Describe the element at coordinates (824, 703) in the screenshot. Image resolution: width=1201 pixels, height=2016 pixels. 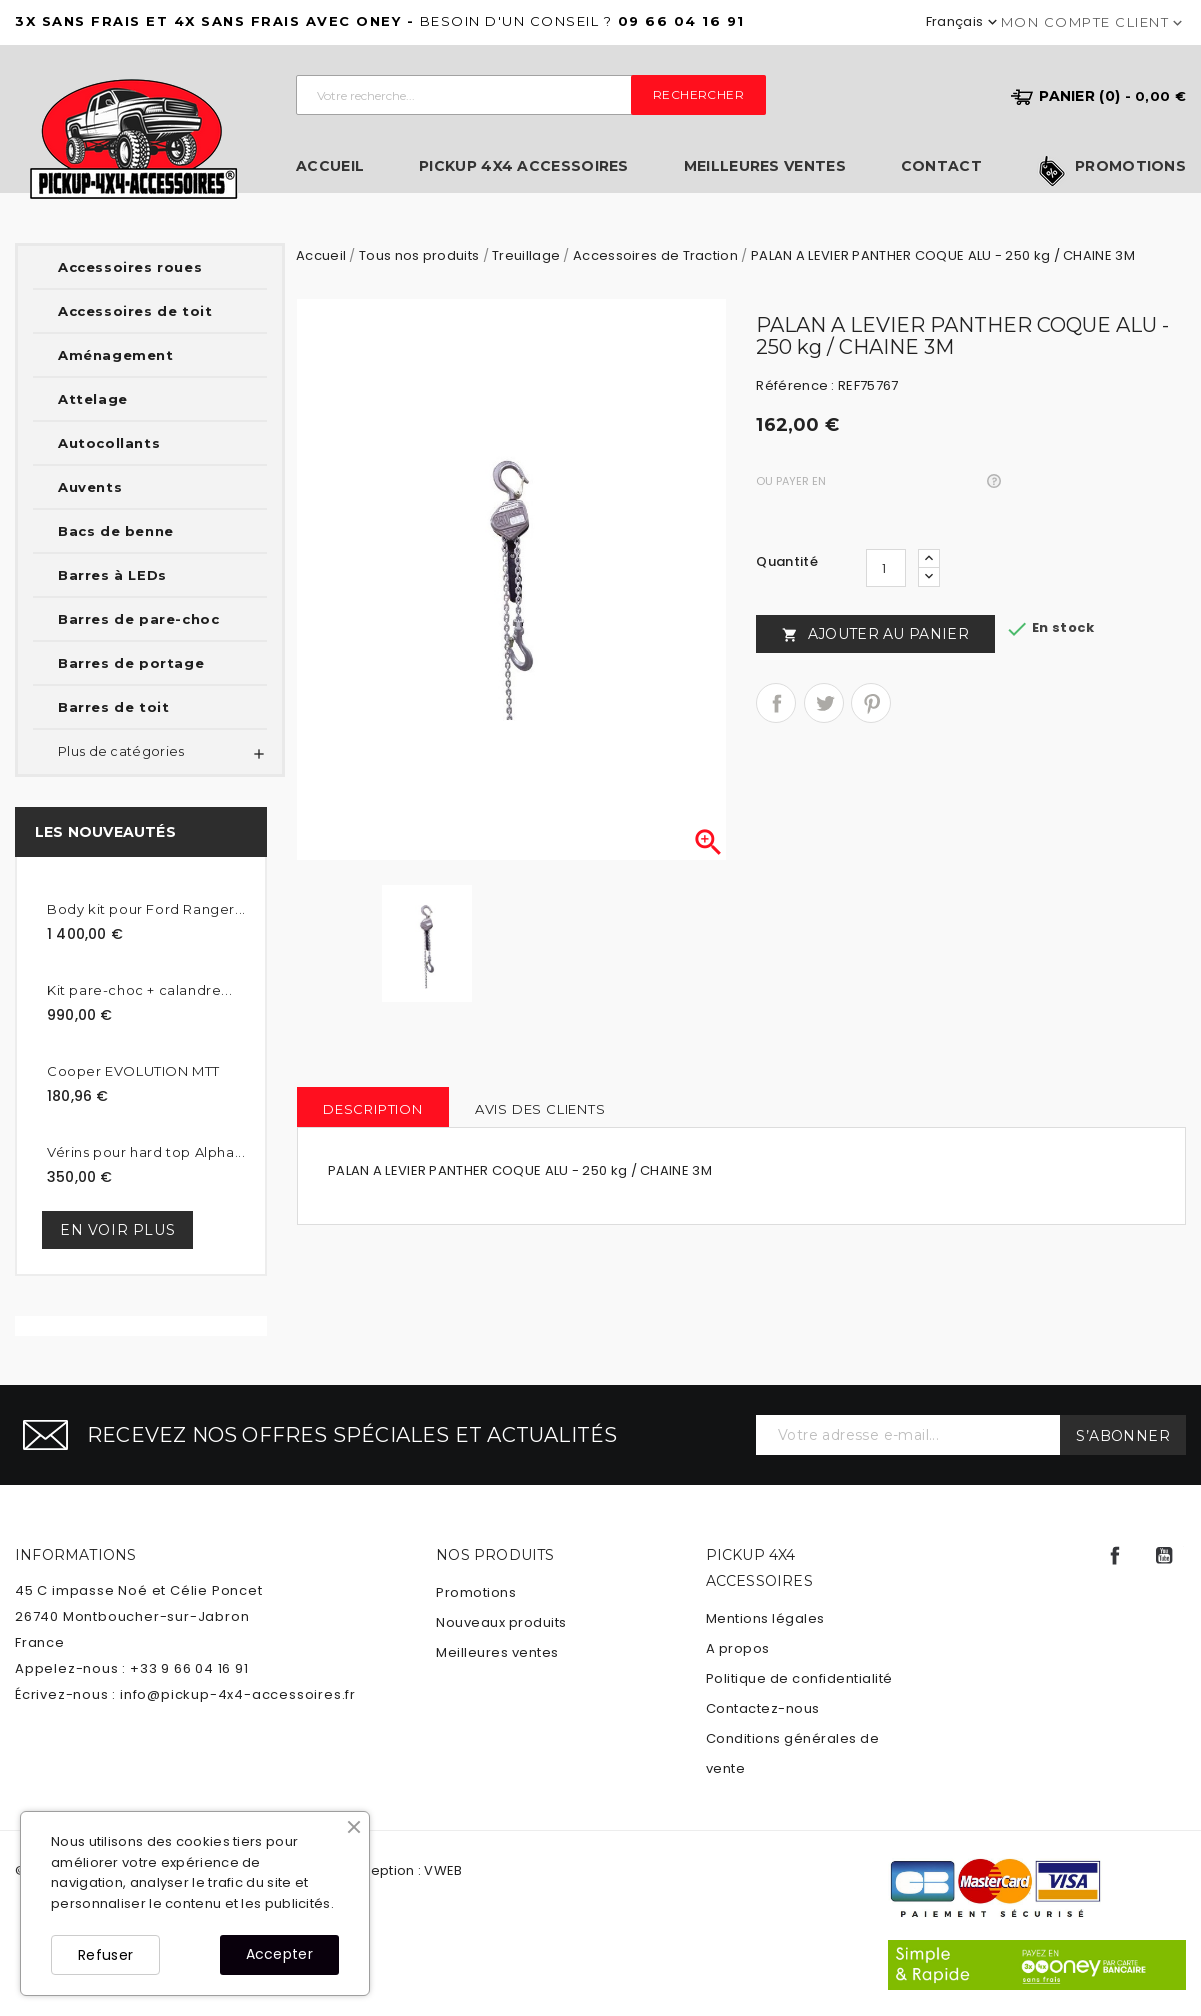
I see `Tweet` at that location.